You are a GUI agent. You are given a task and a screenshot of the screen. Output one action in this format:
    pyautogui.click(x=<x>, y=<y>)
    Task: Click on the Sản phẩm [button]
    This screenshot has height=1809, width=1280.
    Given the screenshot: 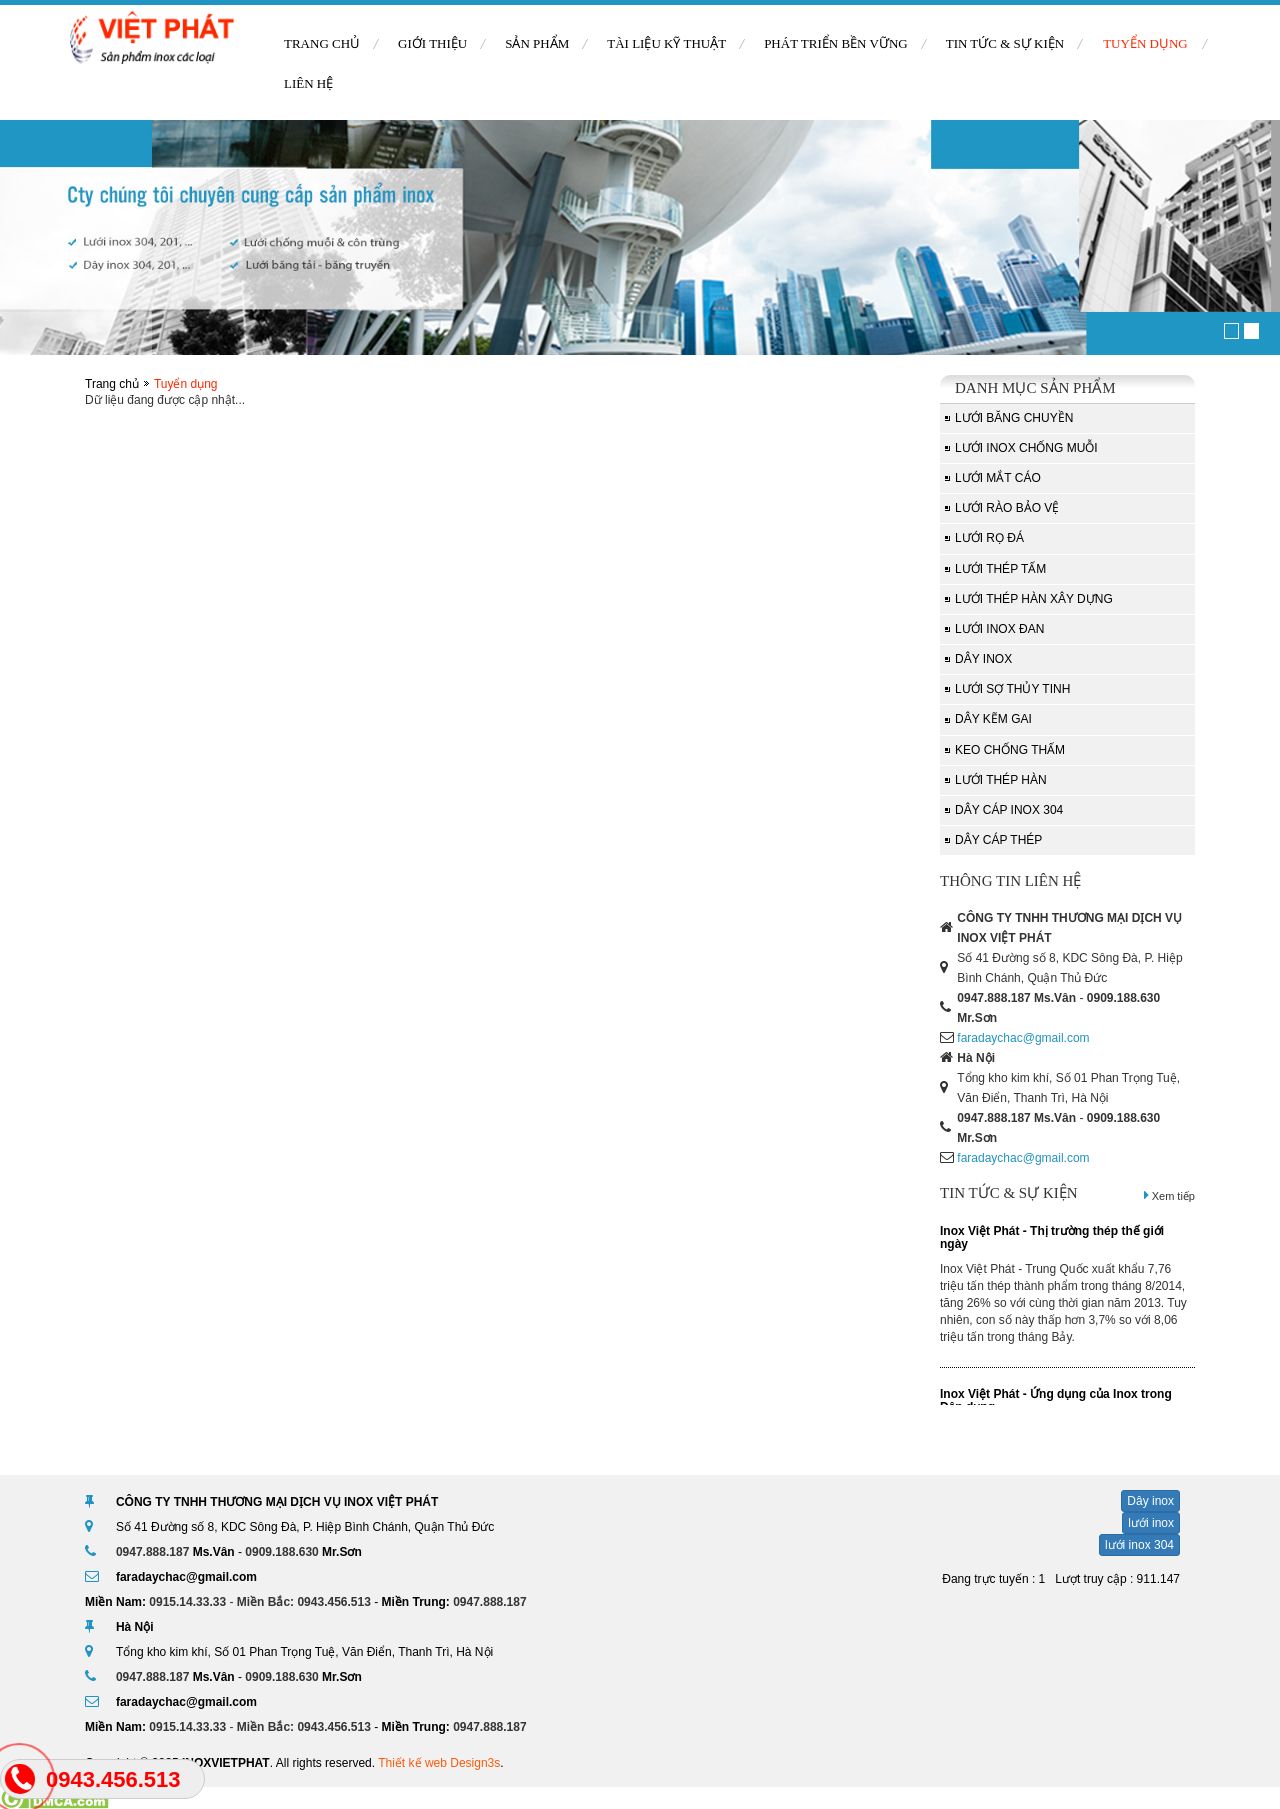 What is the action you would take?
    pyautogui.click(x=537, y=43)
    